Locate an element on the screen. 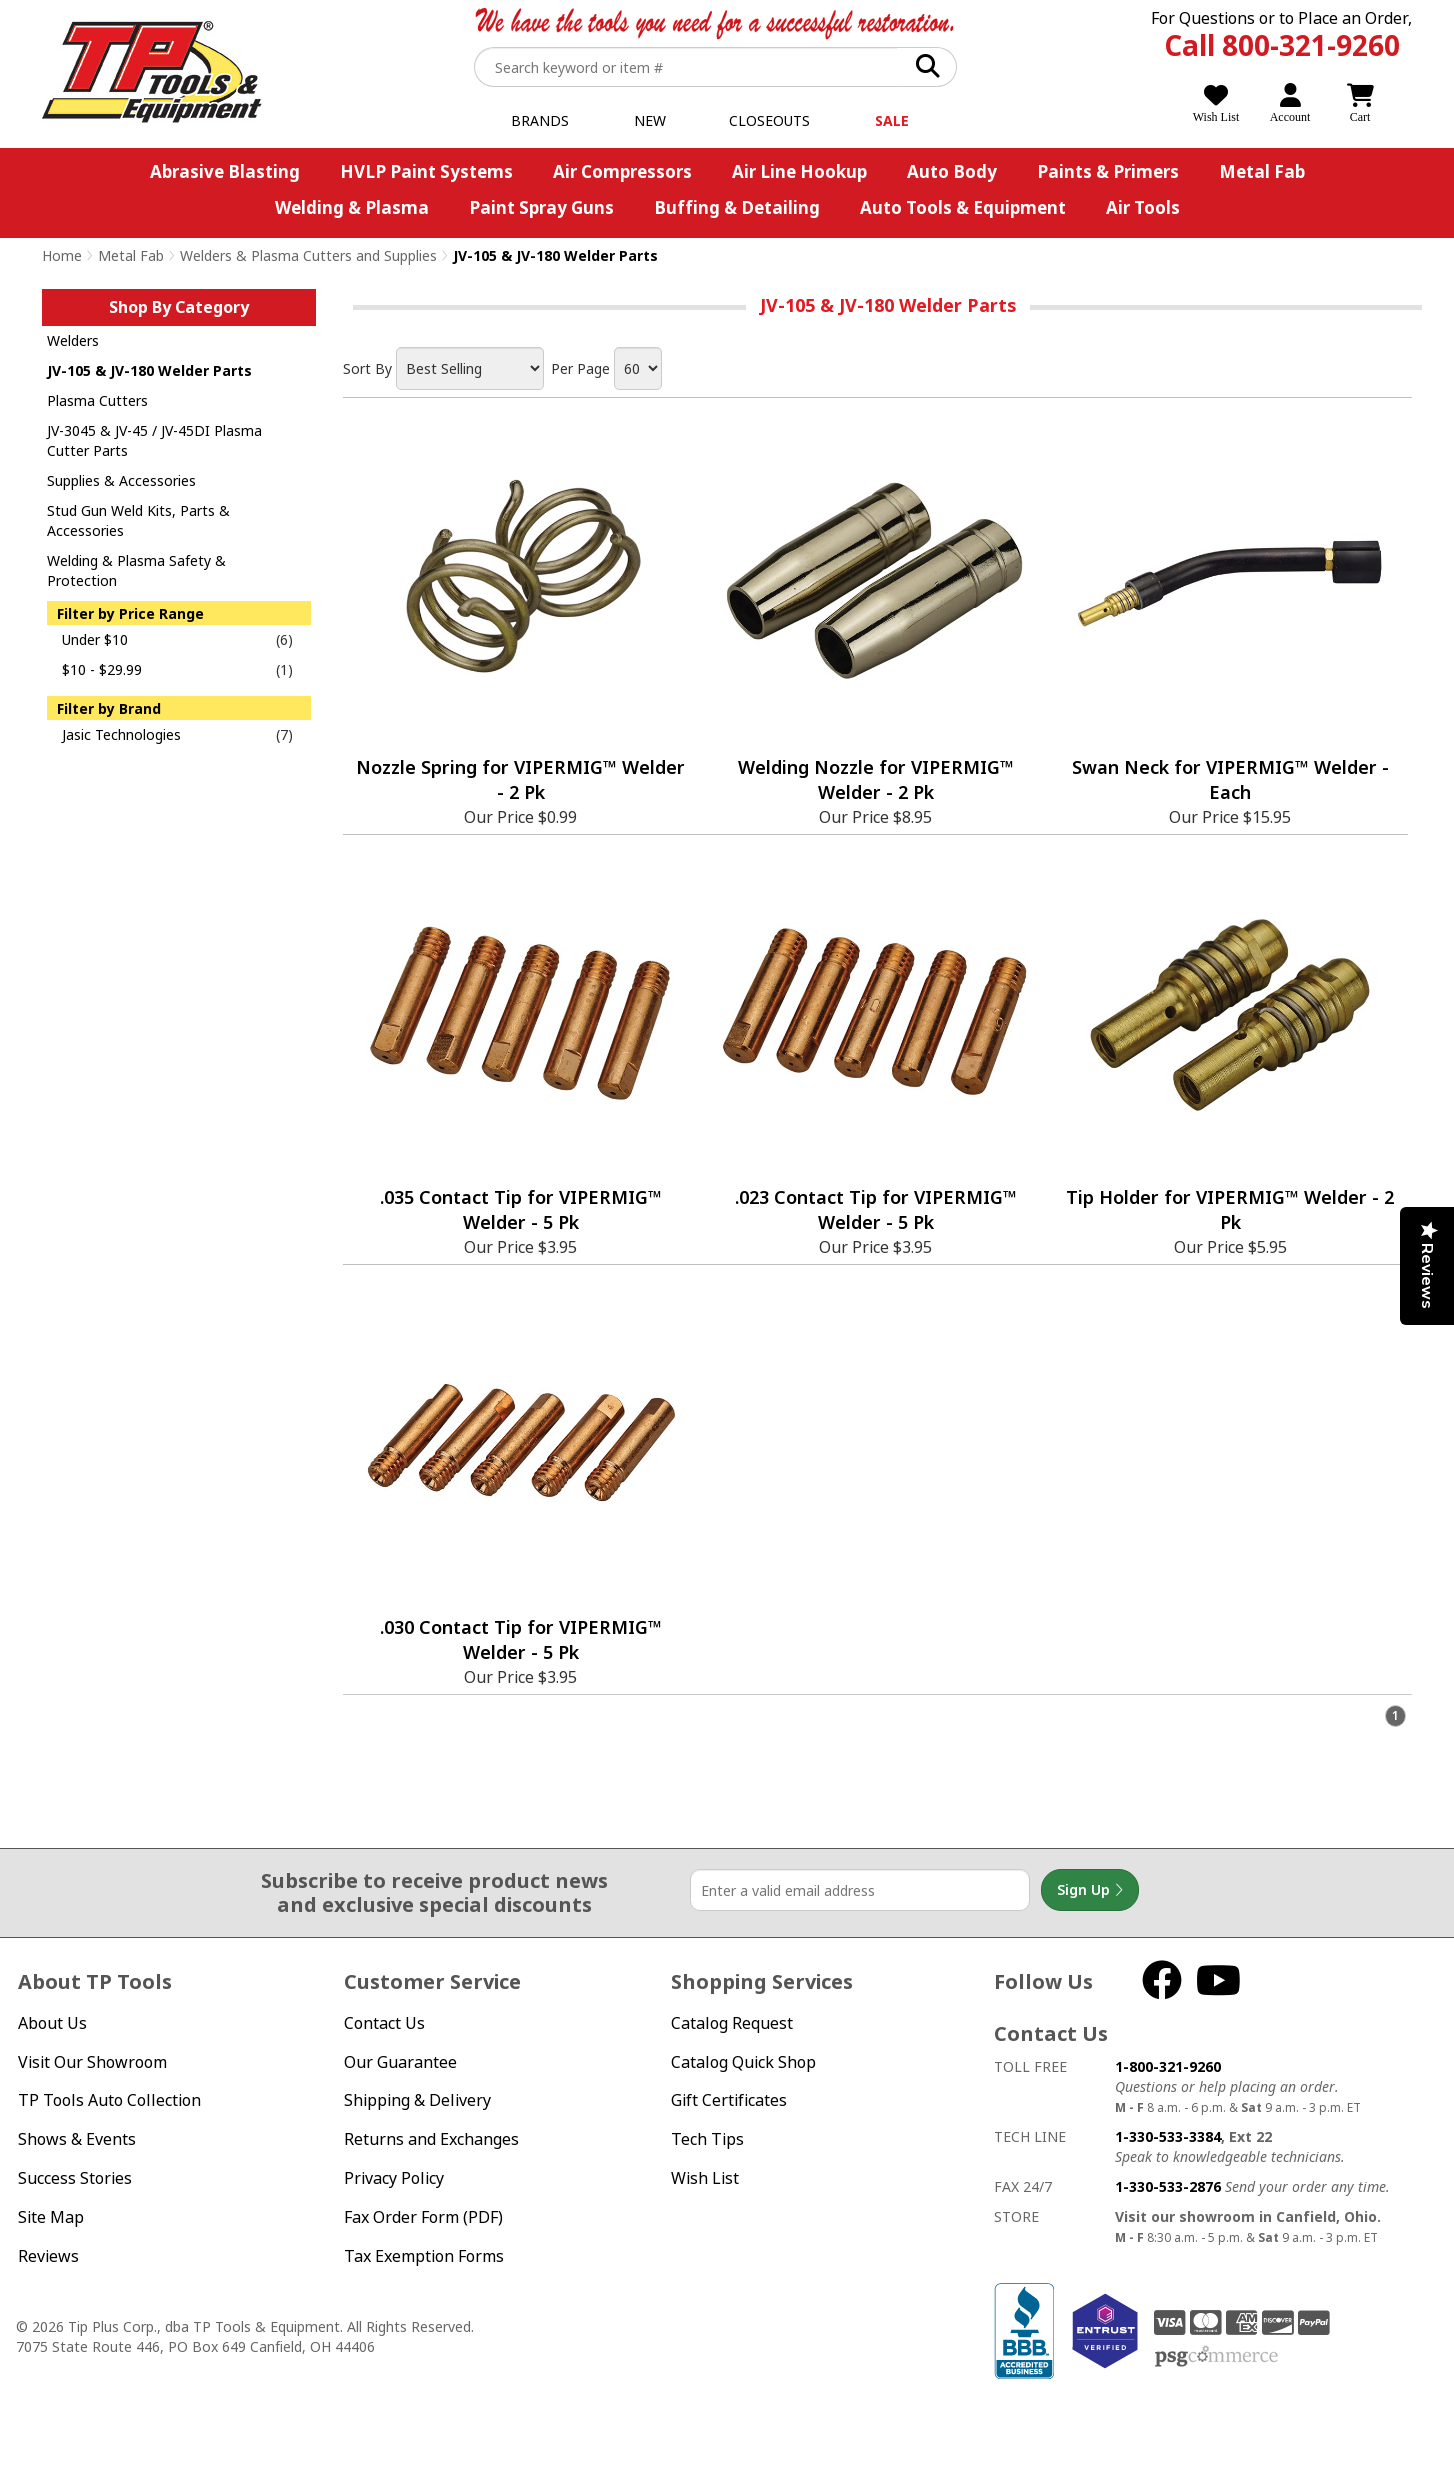 This screenshot has width=1454, height=2467. $10 - $29.99 is located at coordinates (102, 669).